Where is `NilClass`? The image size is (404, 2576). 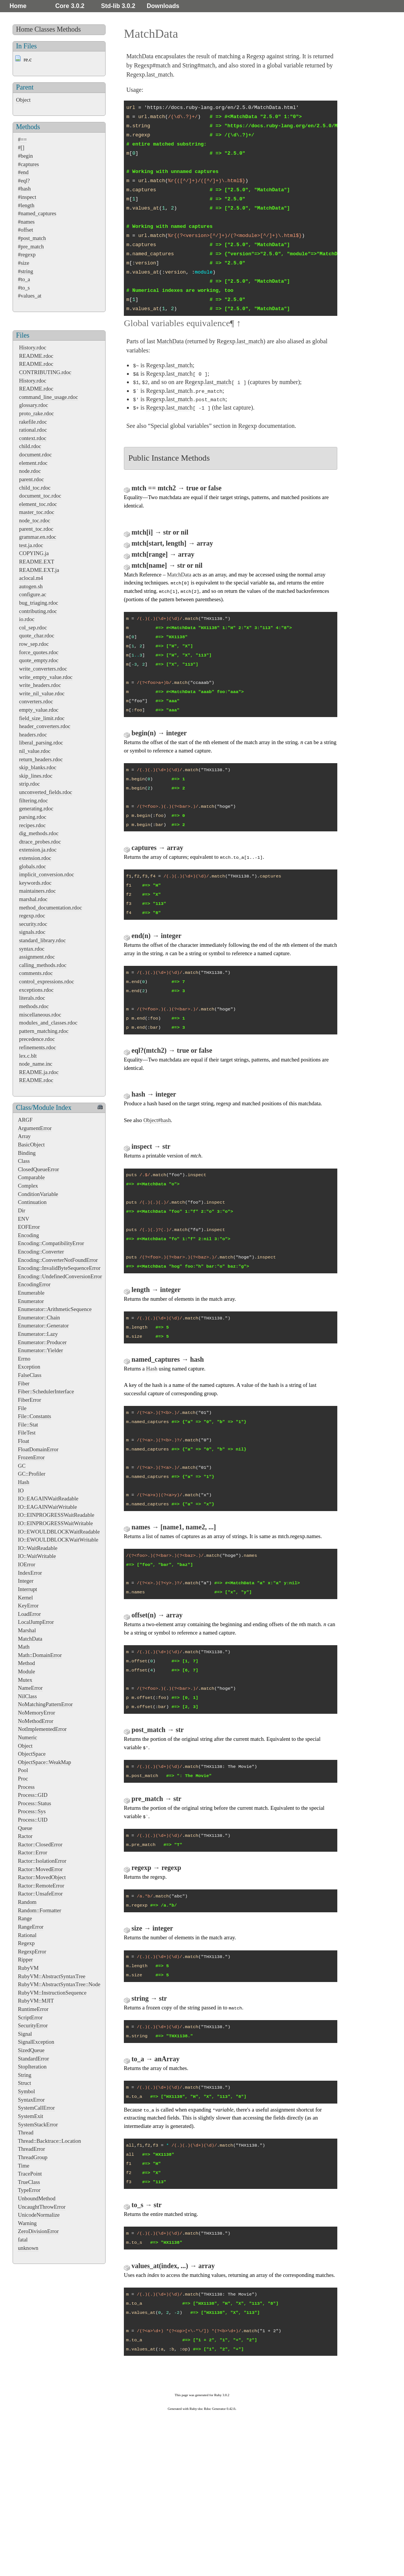
NilClass is located at coordinates (27, 1696).